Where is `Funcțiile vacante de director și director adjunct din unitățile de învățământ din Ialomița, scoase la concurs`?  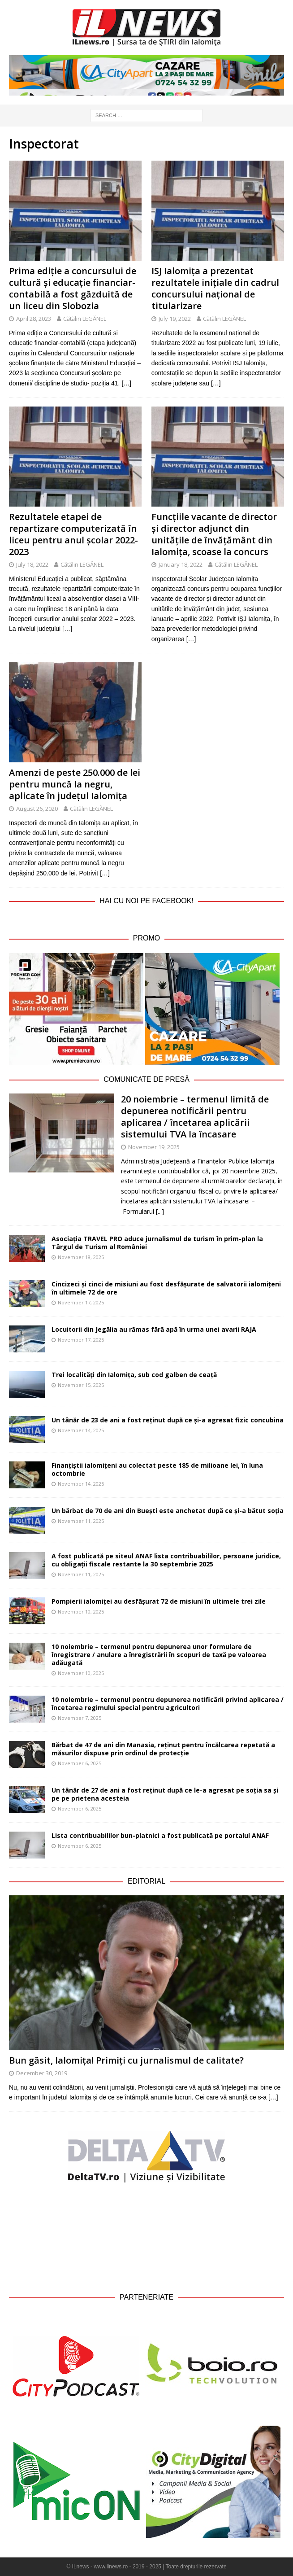
Funcțiile vacante de director și director adjunct din unitățile de învățământ din Ialomița, scoase la concurs is located at coordinates (214, 534).